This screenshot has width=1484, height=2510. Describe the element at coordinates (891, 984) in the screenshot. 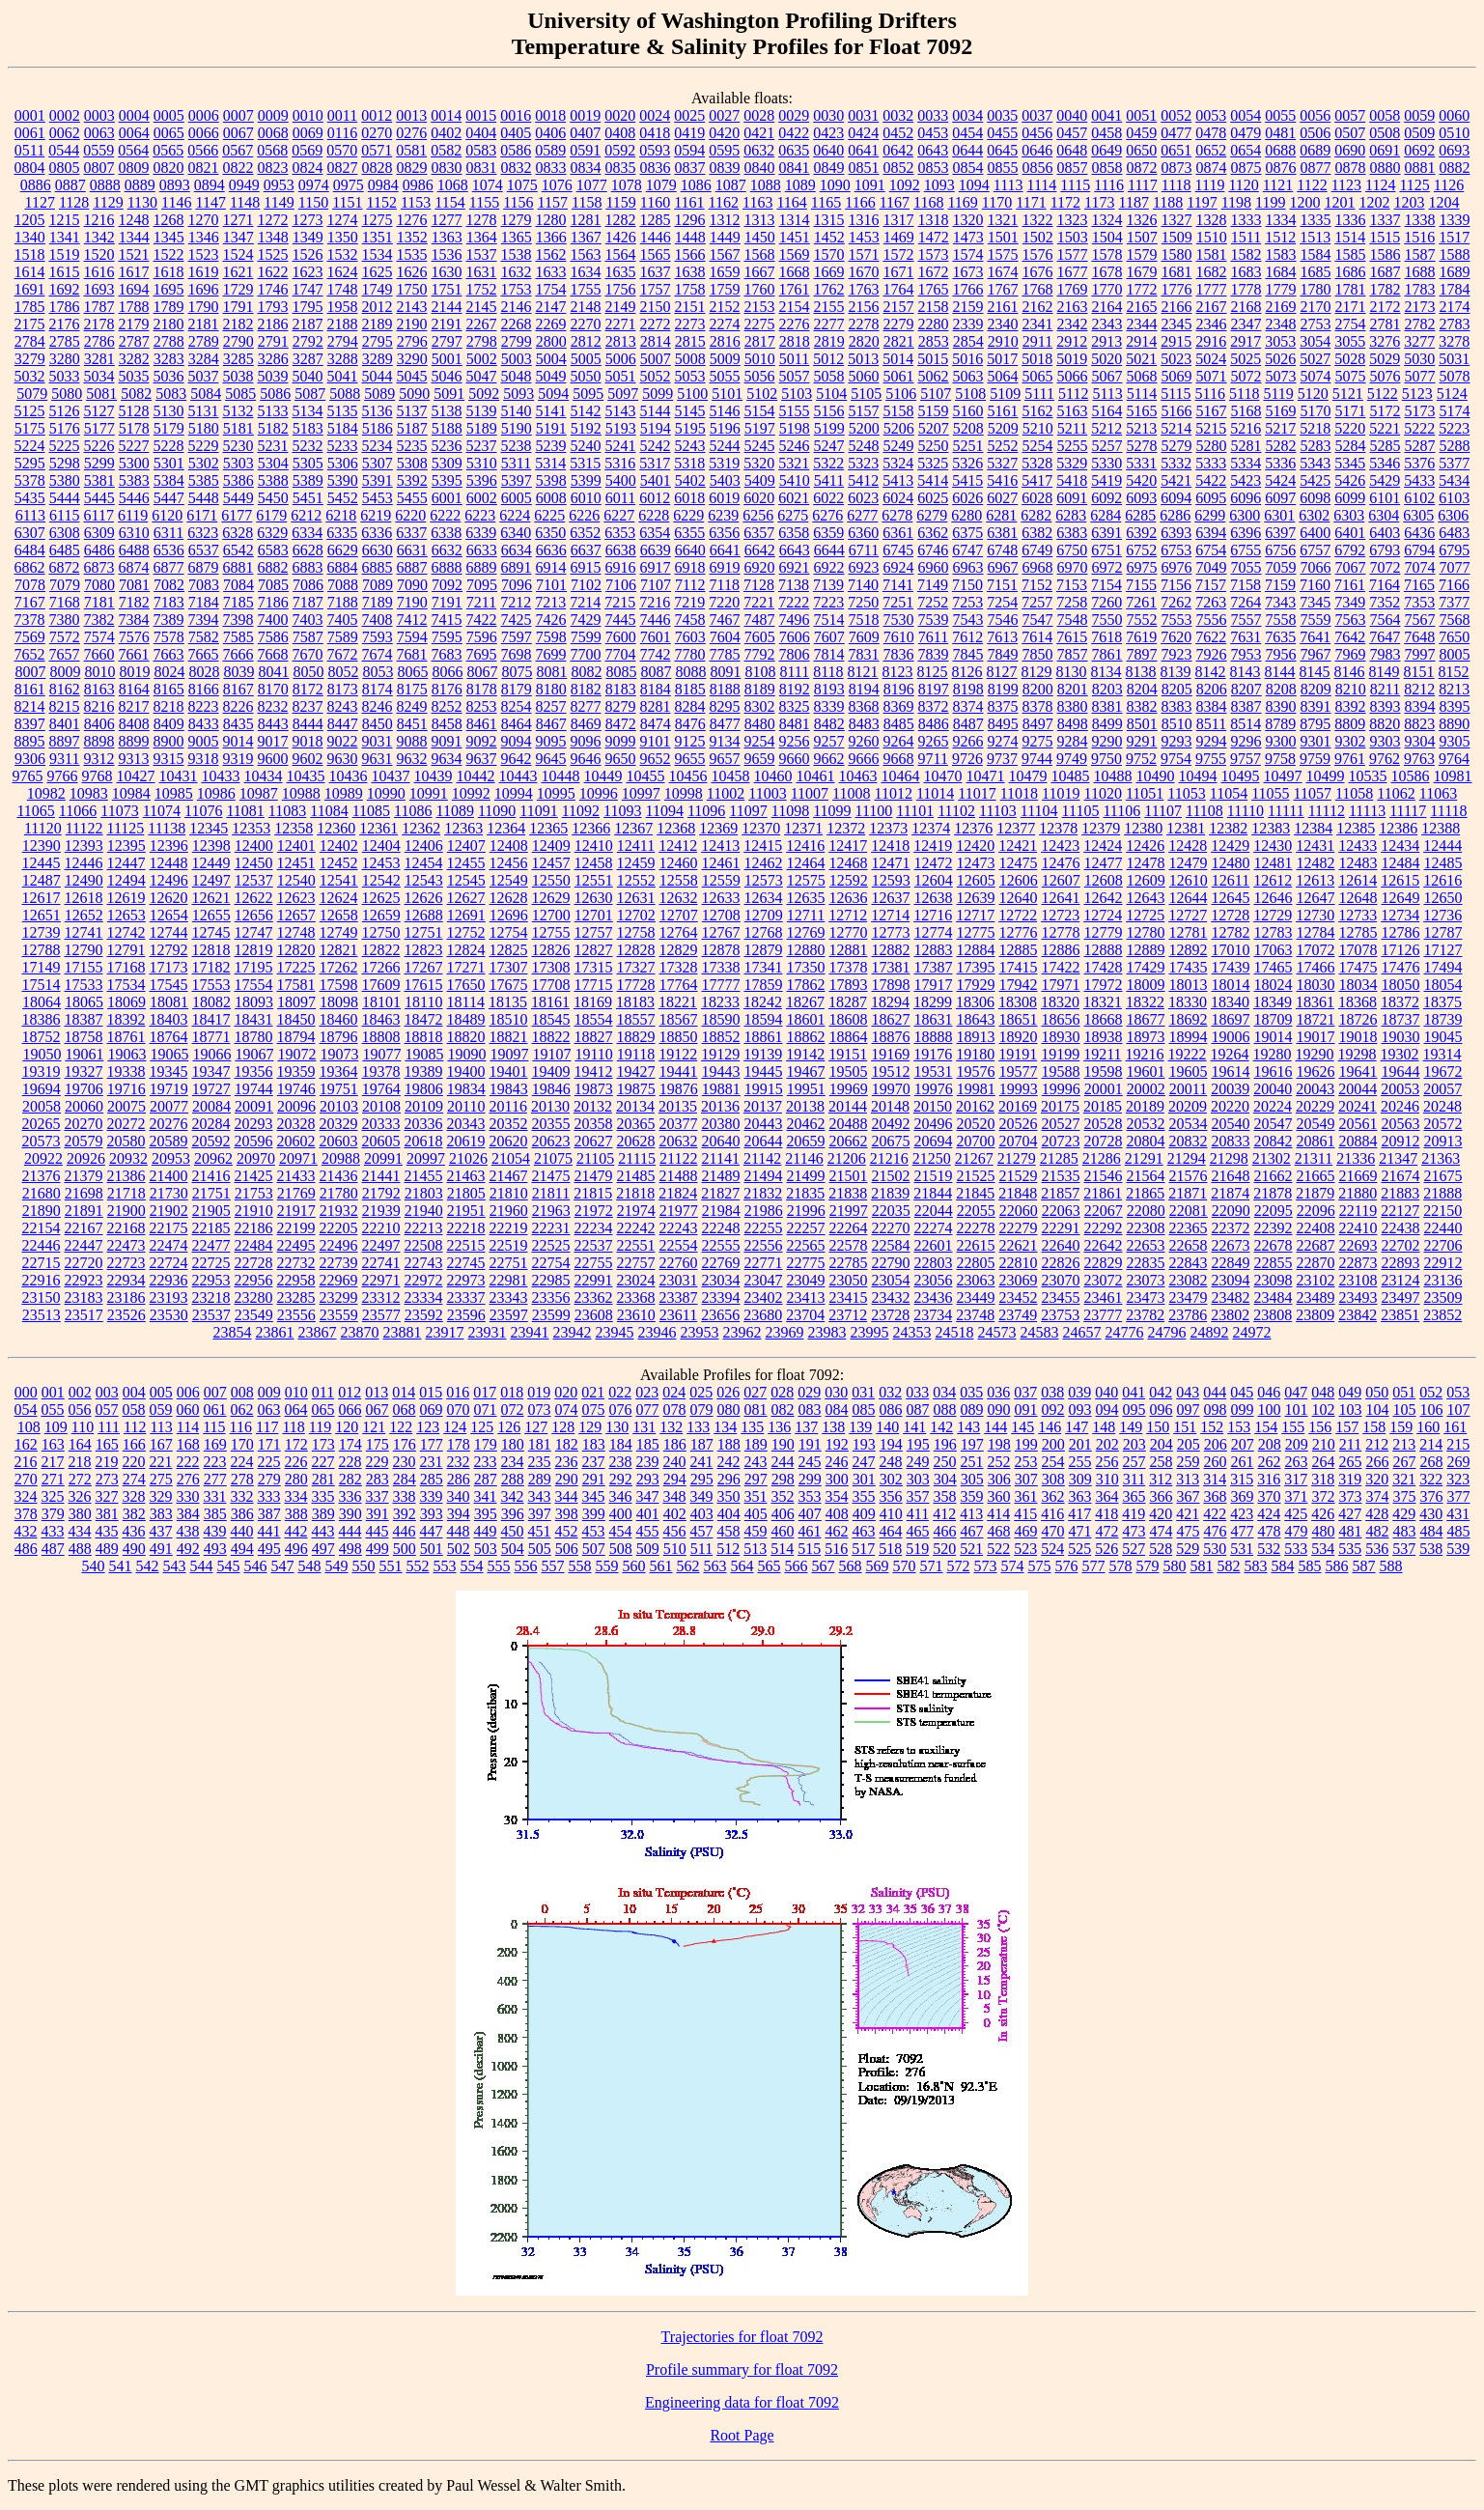

I see `17898` at that location.